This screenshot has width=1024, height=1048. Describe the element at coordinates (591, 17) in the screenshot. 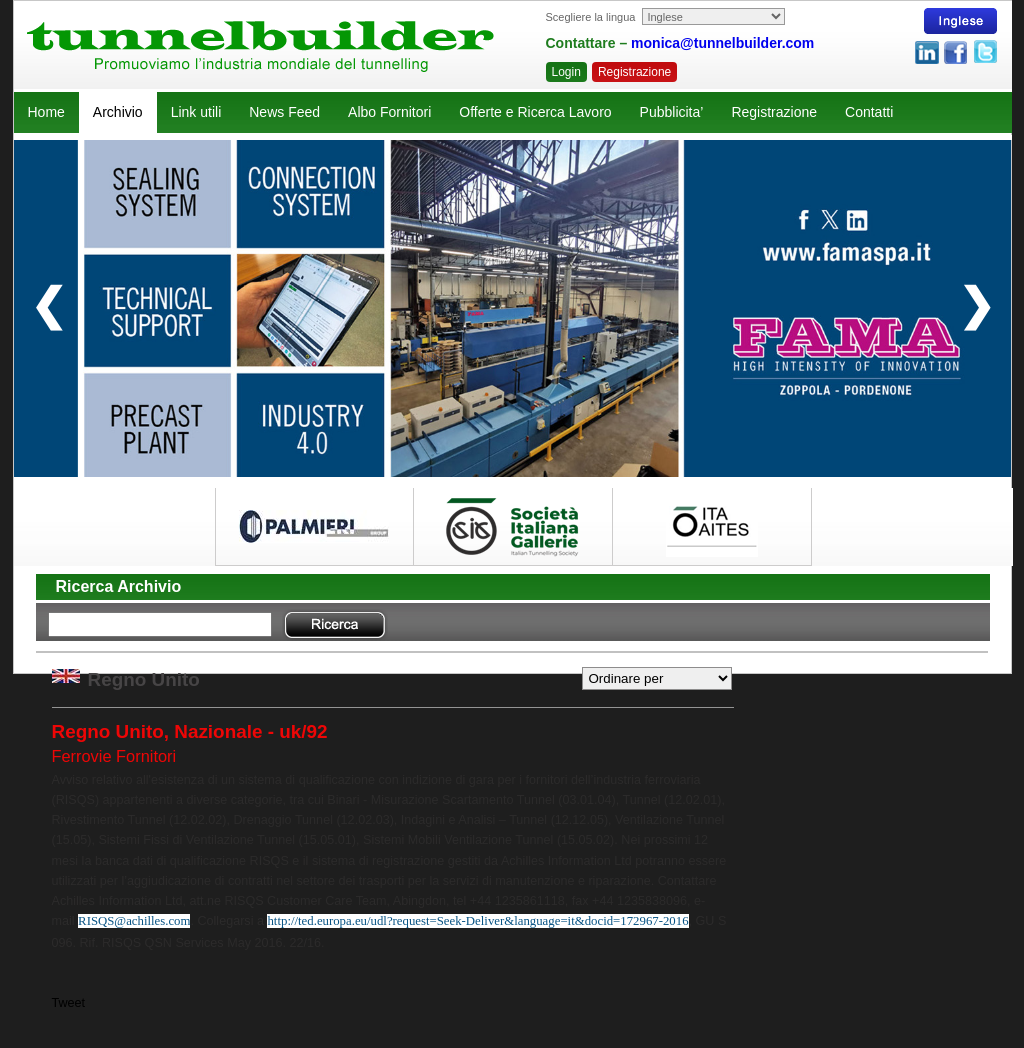

I see `Scegliere la lingua` at that location.